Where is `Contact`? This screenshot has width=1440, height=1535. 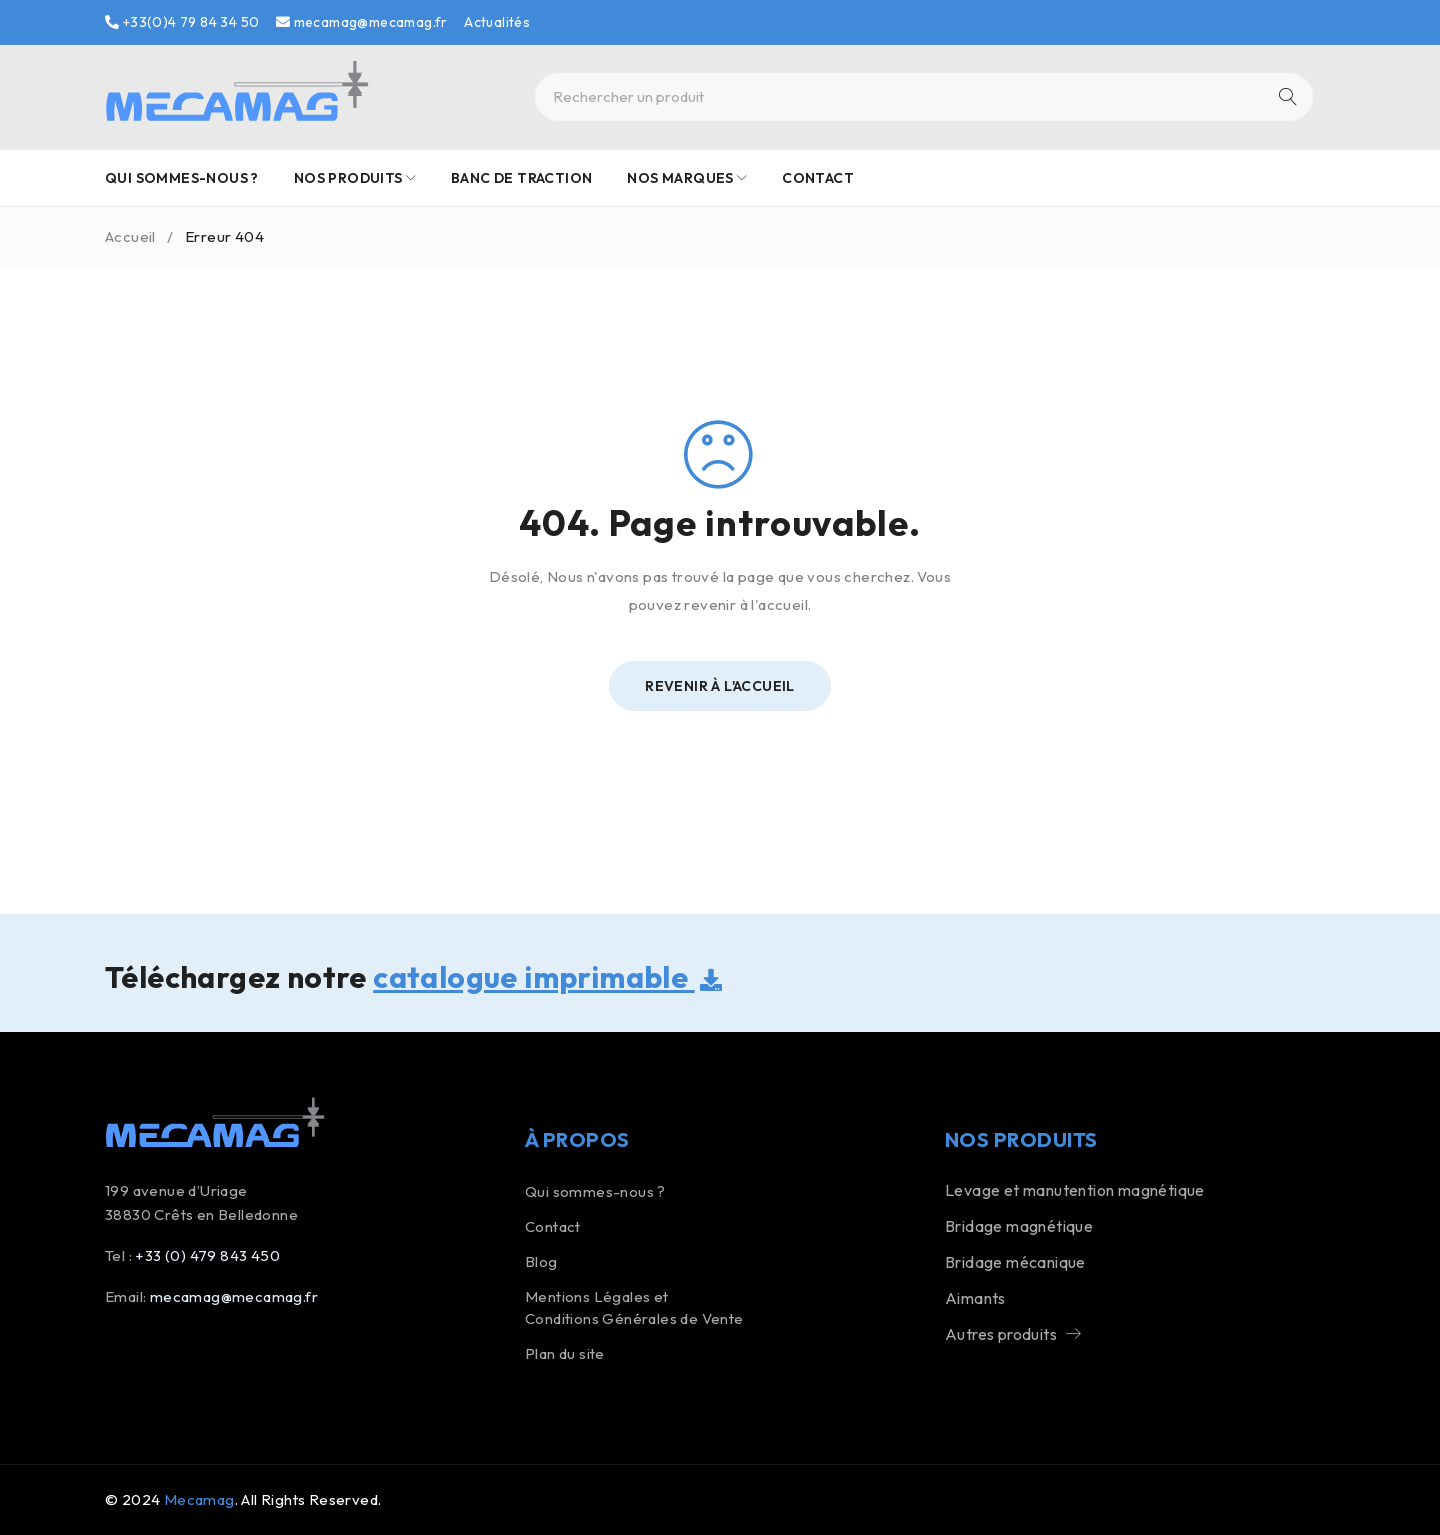
Contact is located at coordinates (553, 1226).